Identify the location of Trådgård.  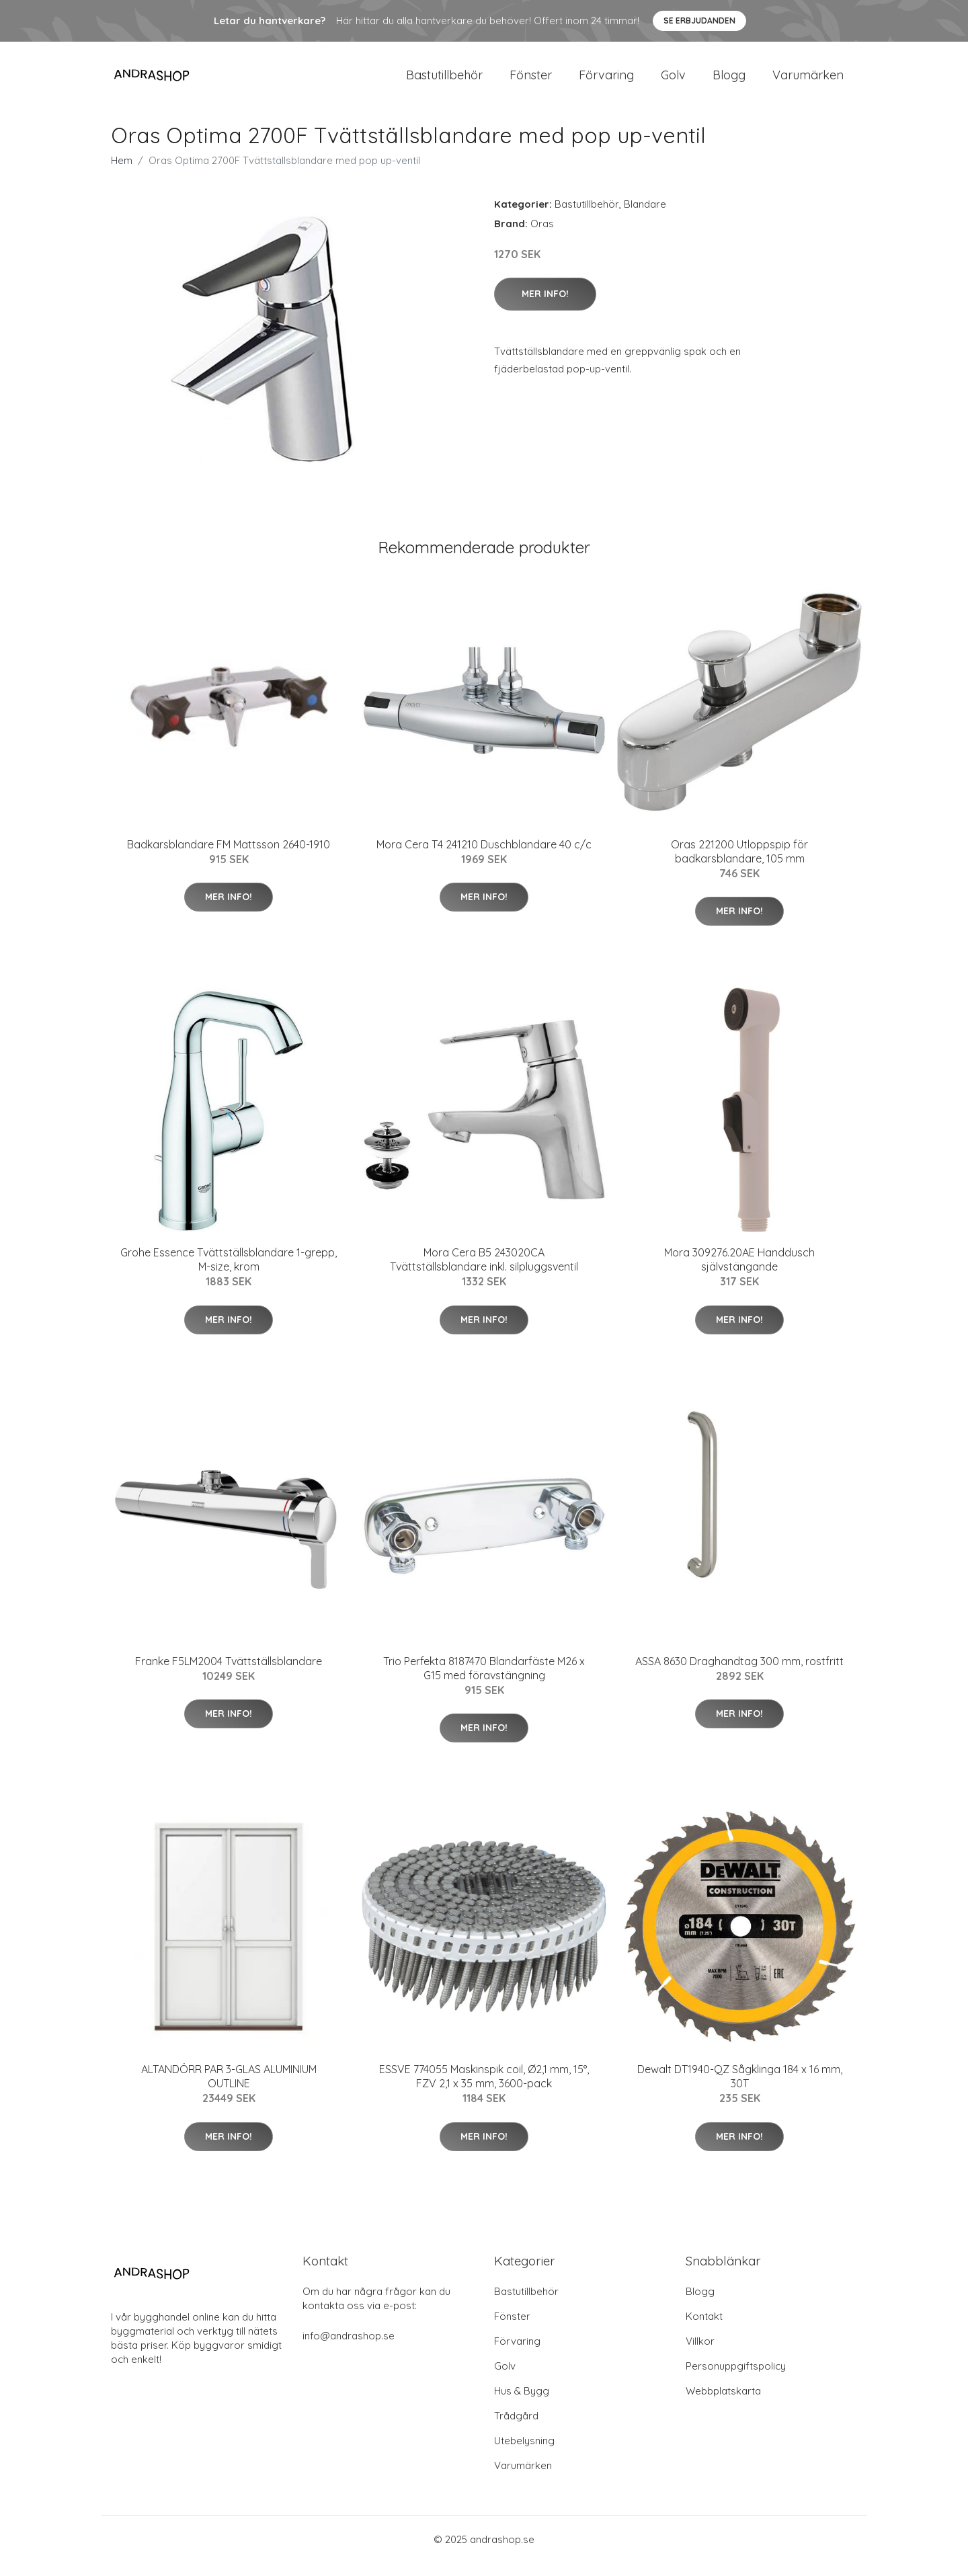
(516, 2429).